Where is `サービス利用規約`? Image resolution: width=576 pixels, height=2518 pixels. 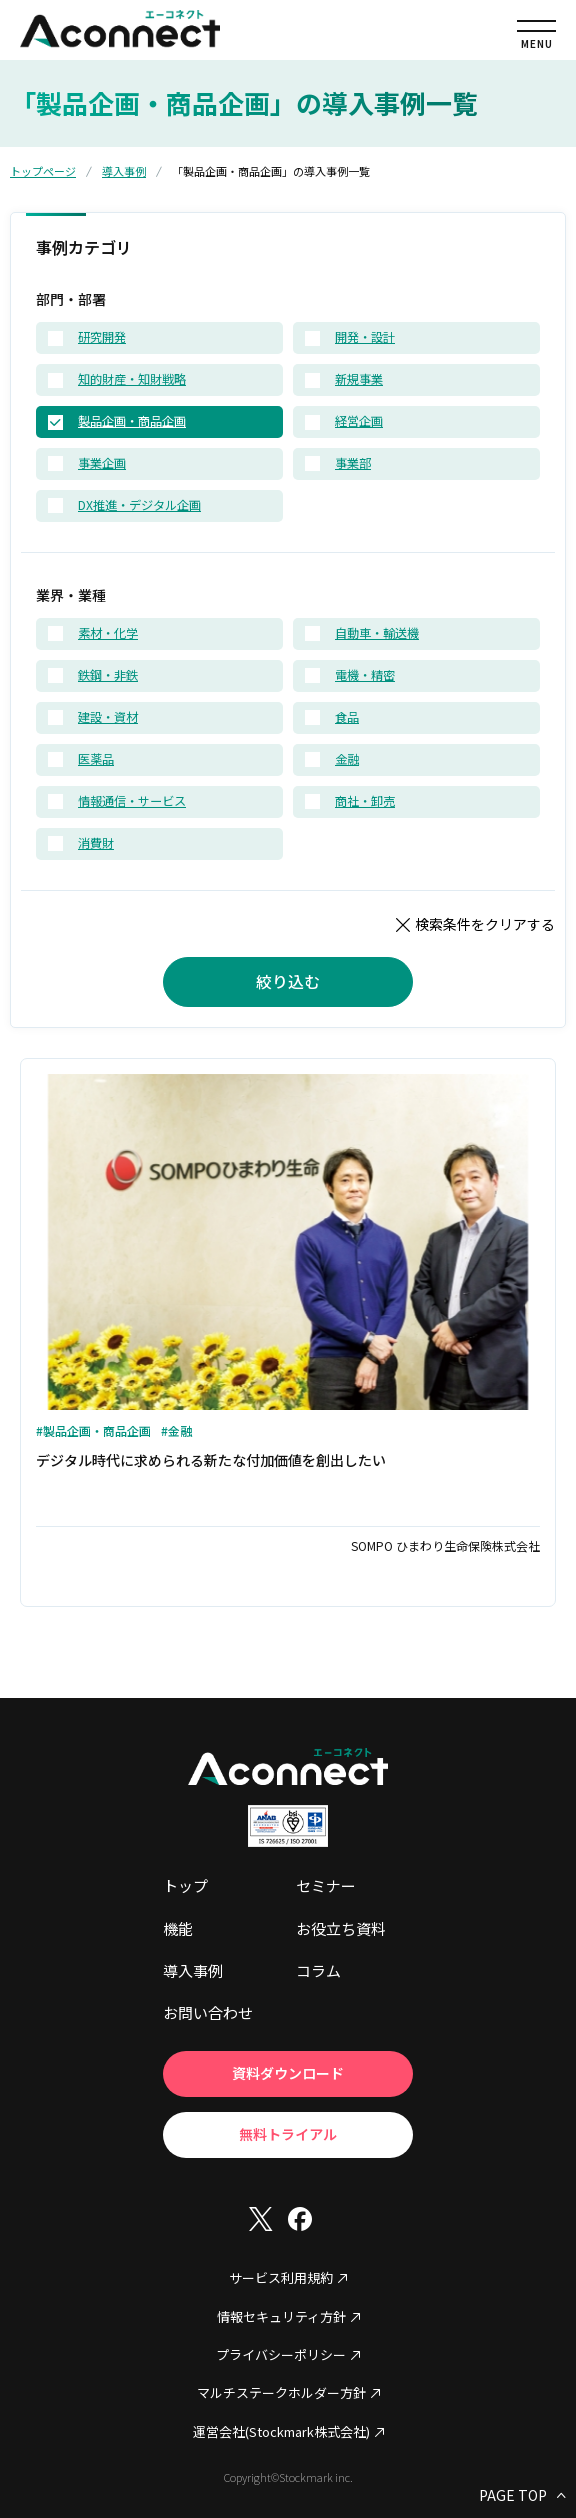
サービス利用規約 is located at coordinates (281, 2277).